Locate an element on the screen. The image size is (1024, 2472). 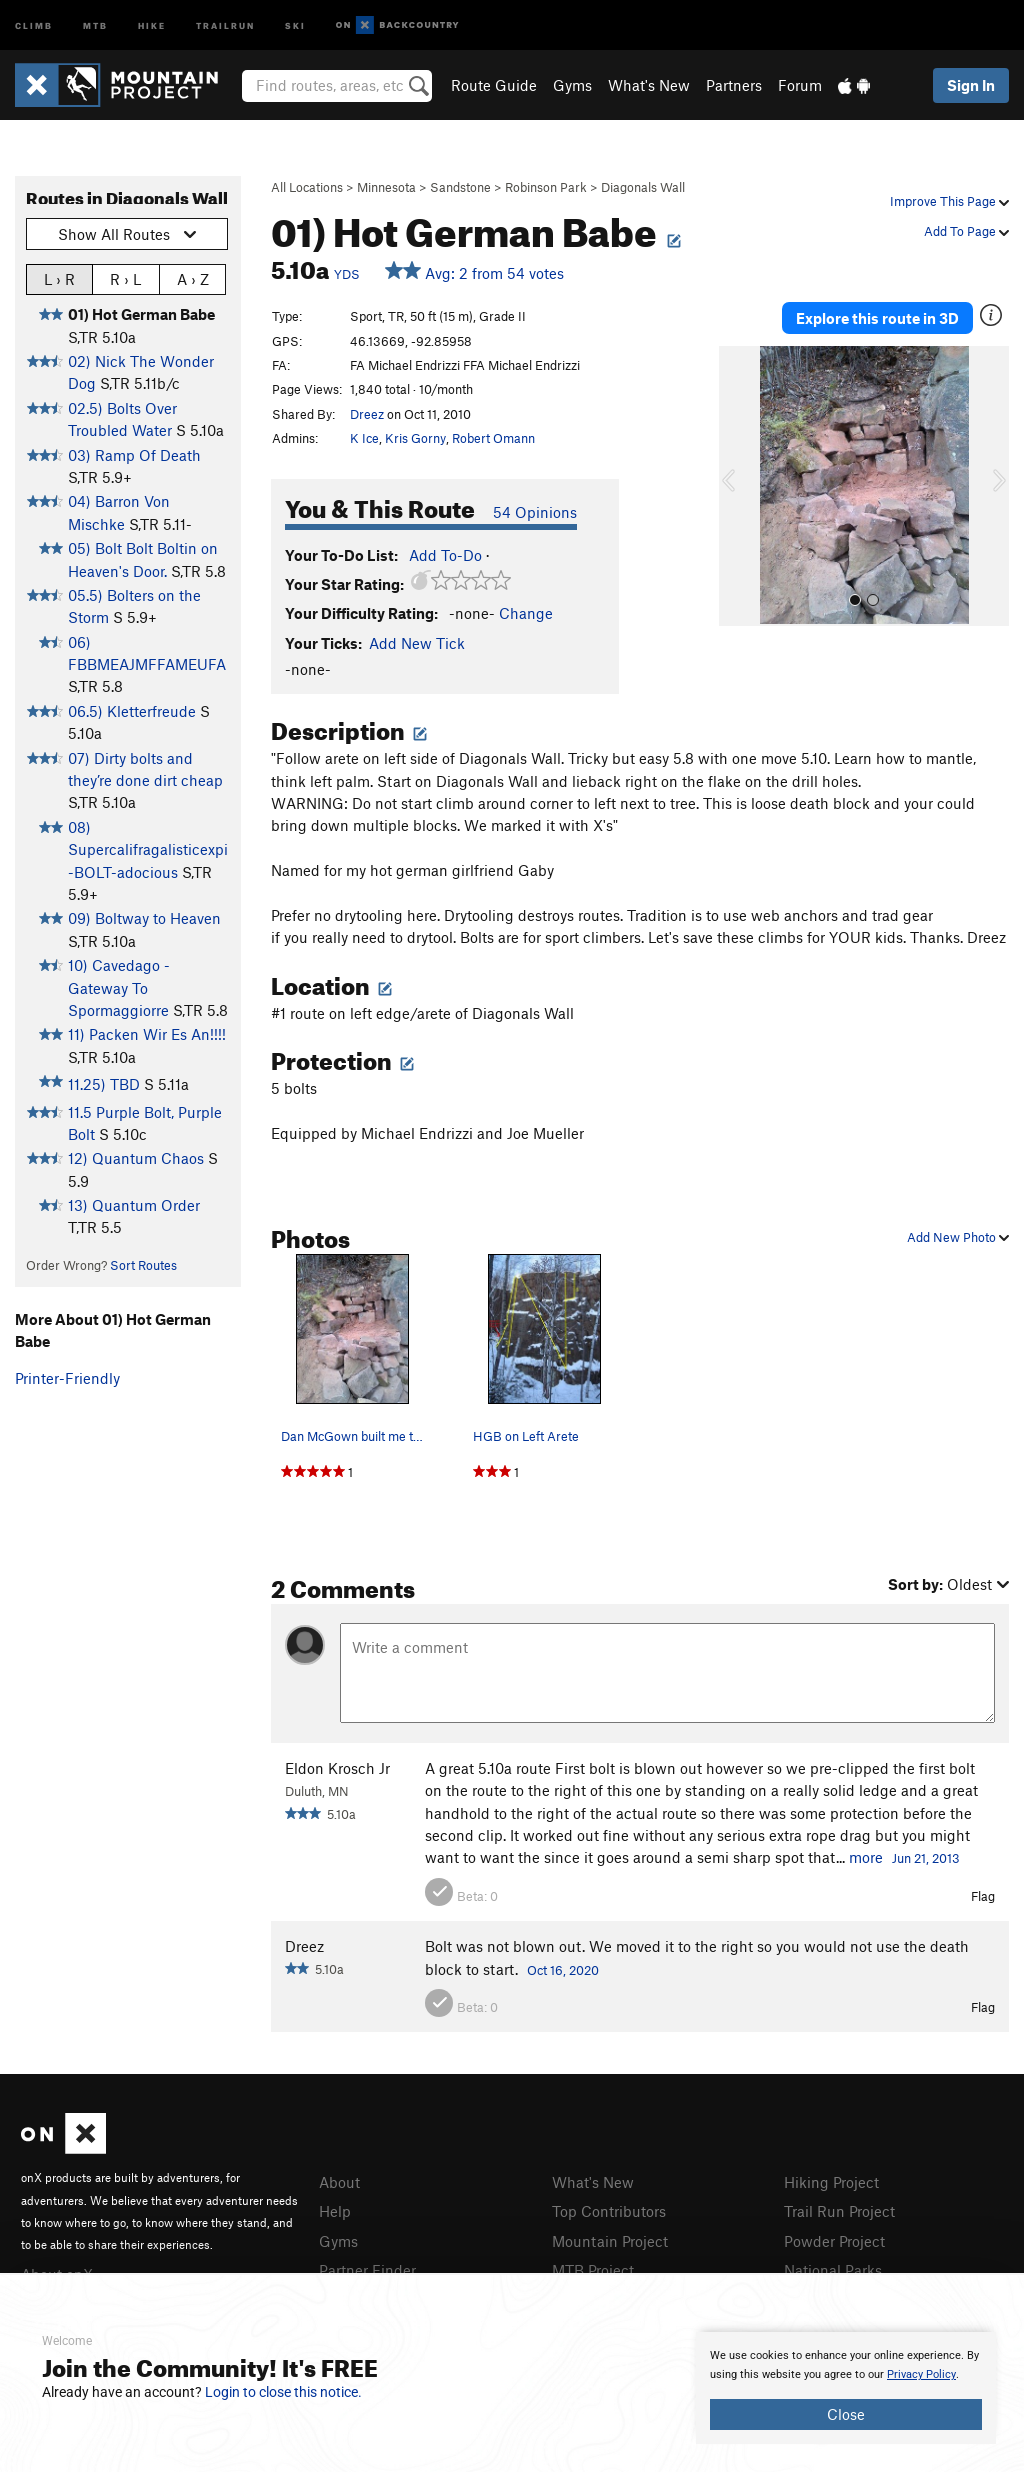
11) Packen Wir Es An!!!! is located at coordinates (147, 1034).